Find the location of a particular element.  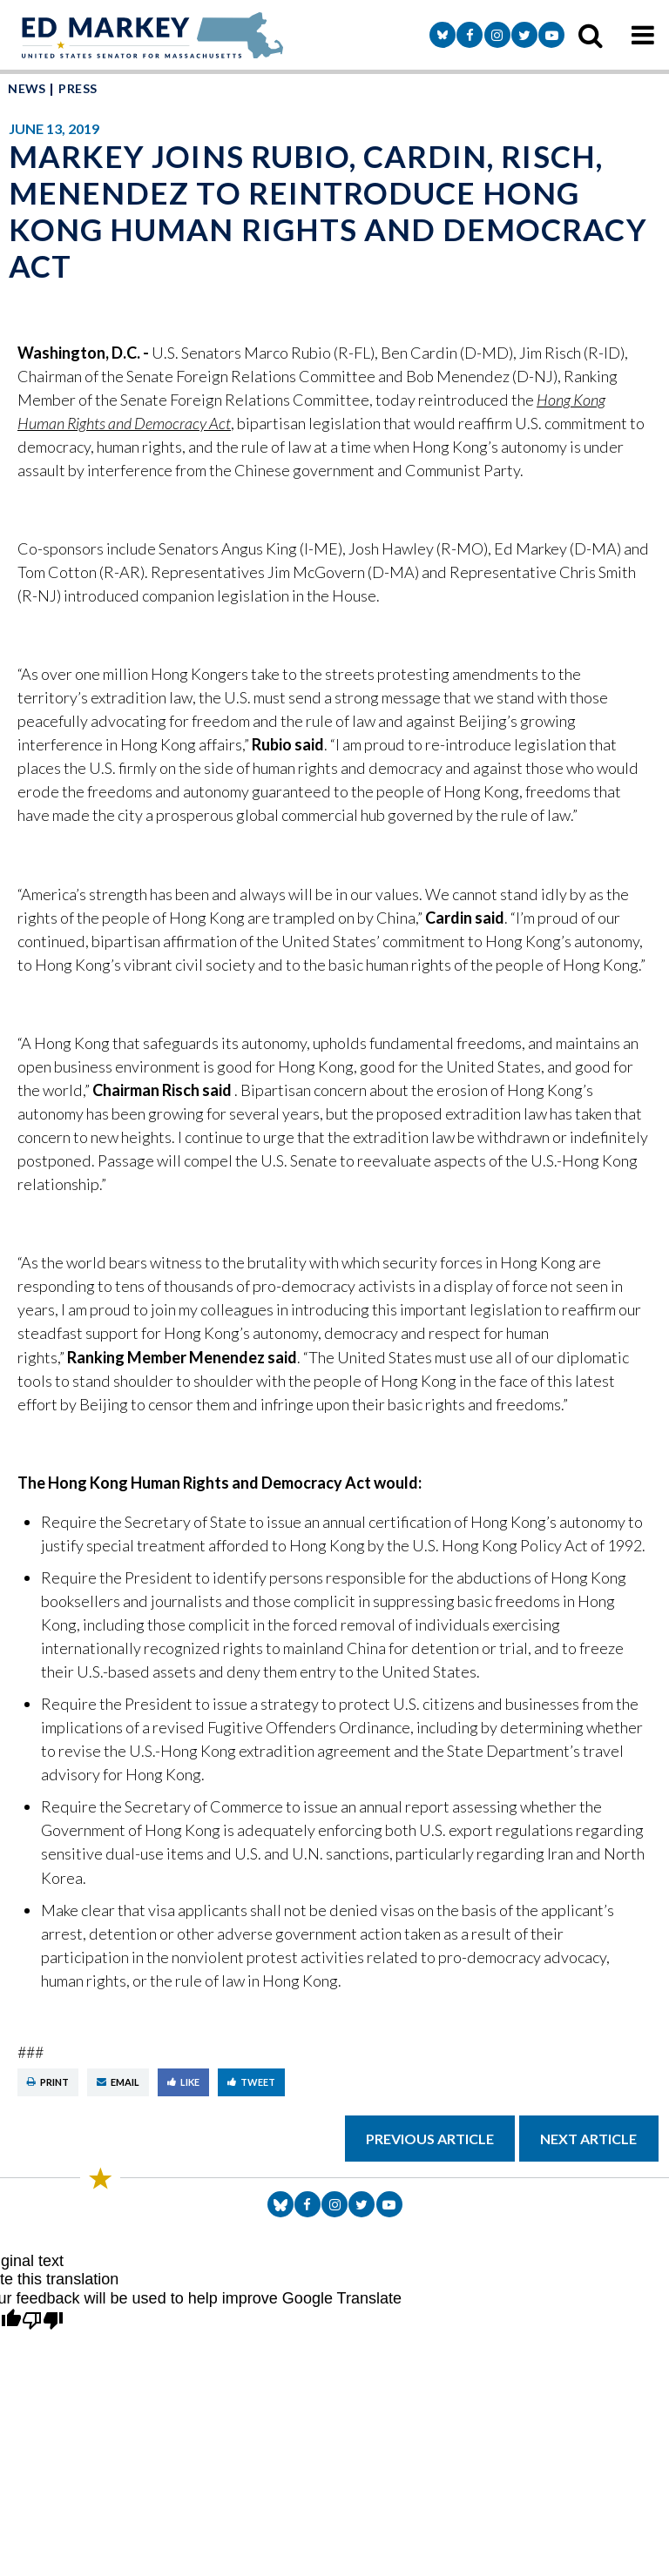

Email is located at coordinates (118, 2082).